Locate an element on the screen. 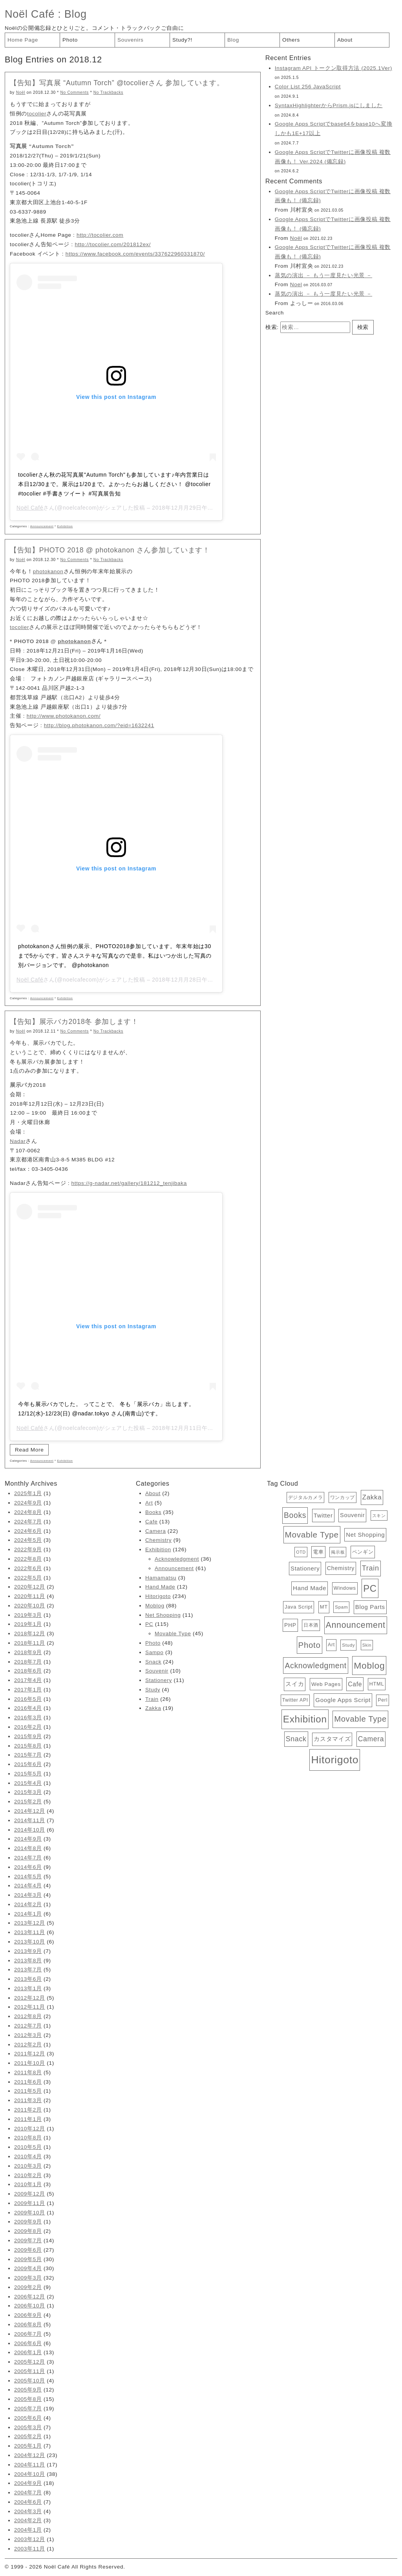 The image size is (402, 2576). 2005年11月 is located at coordinates (29, 2371).